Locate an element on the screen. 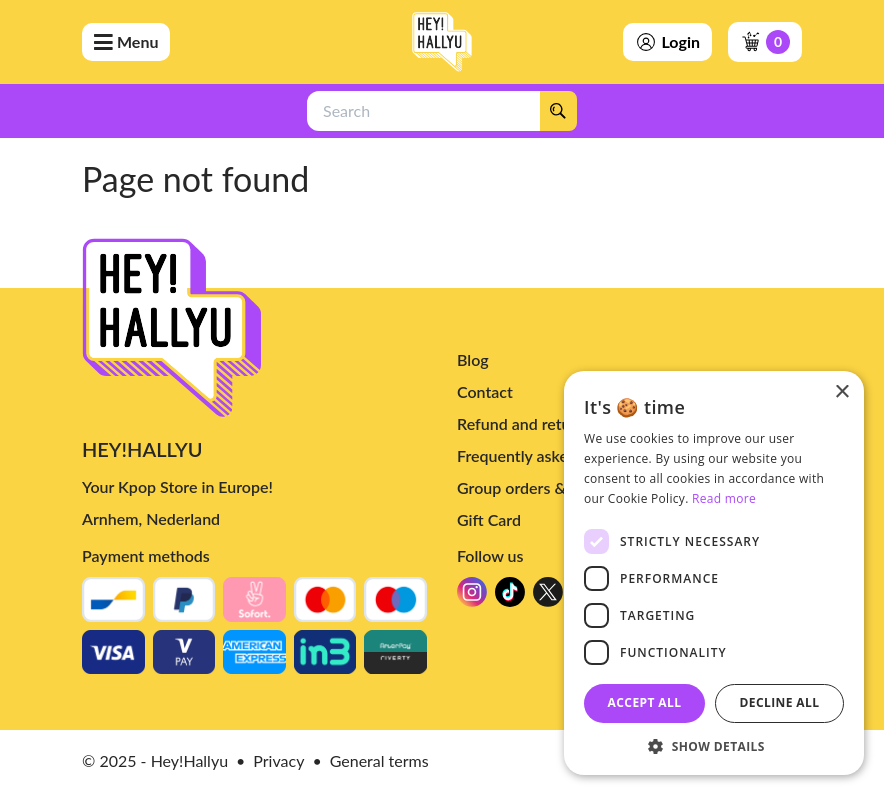 Image resolution: width=884 pixels, height=795 pixels. Privacy is located at coordinates (278, 760).